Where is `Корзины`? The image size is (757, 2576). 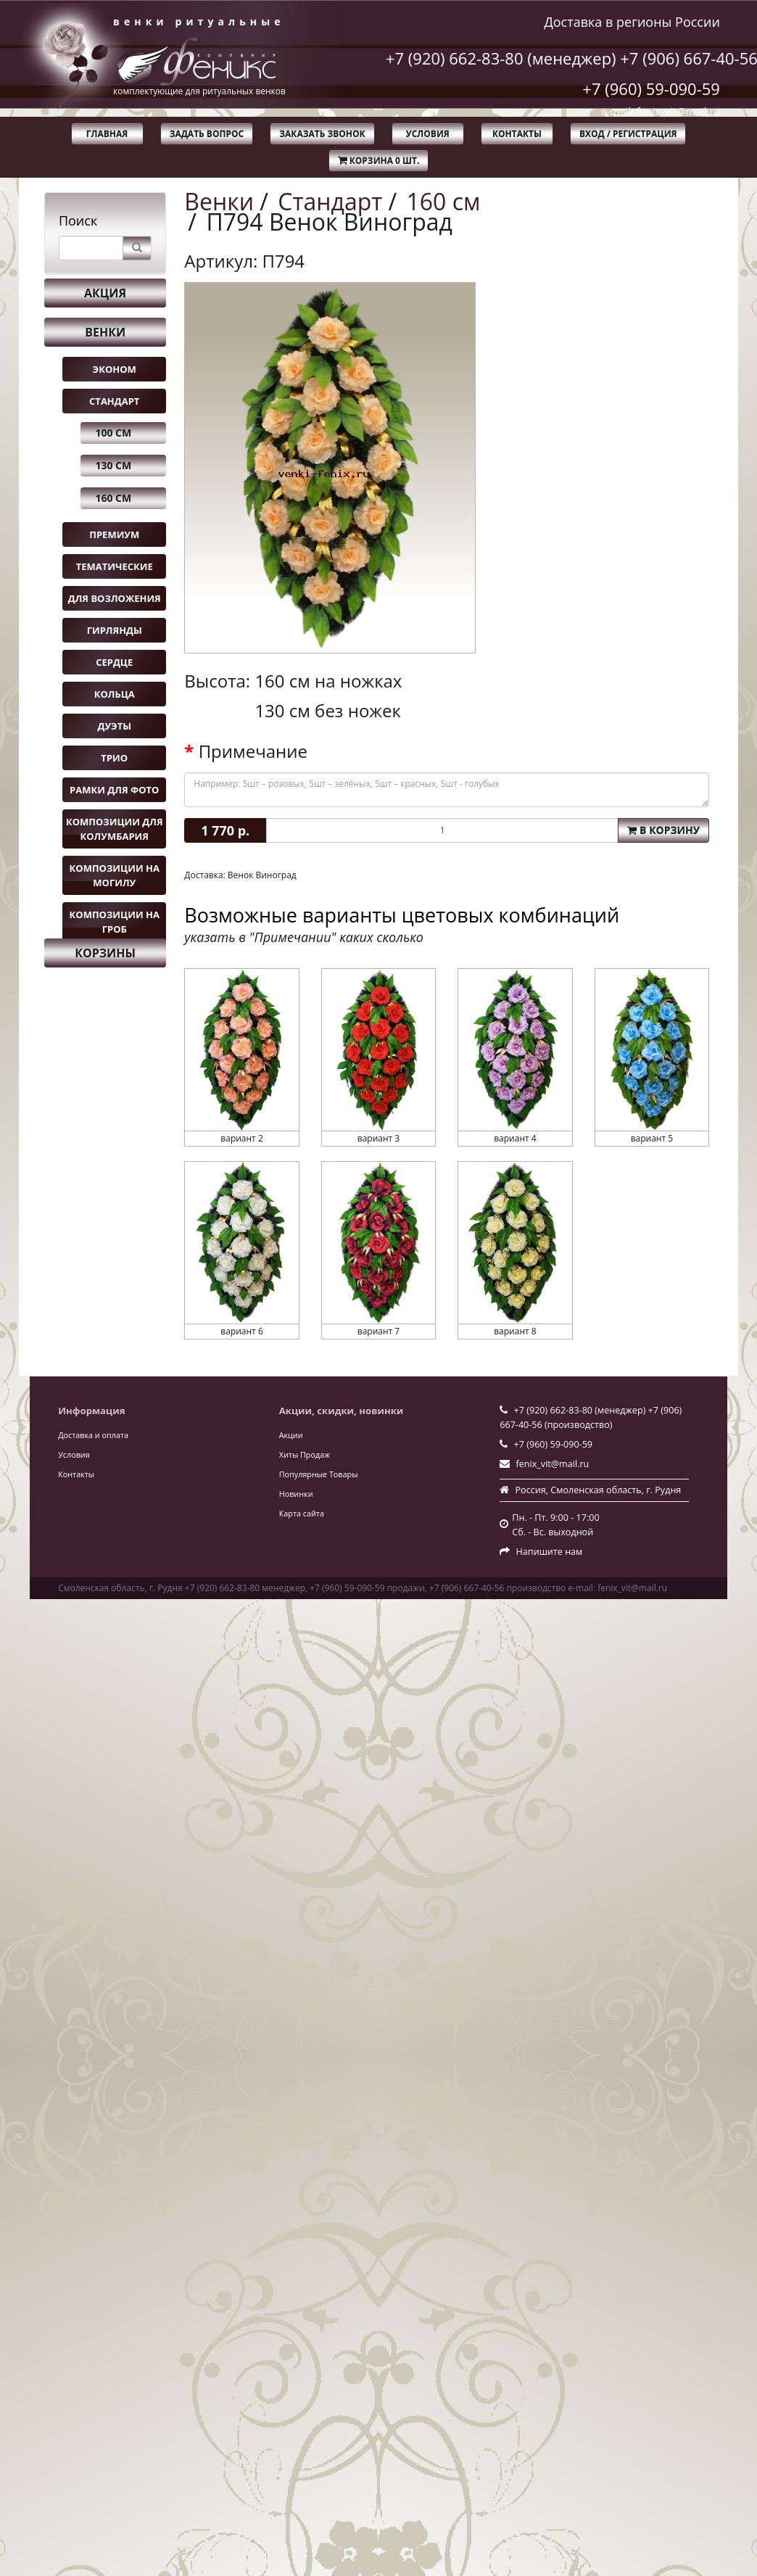 Корзины is located at coordinates (105, 953).